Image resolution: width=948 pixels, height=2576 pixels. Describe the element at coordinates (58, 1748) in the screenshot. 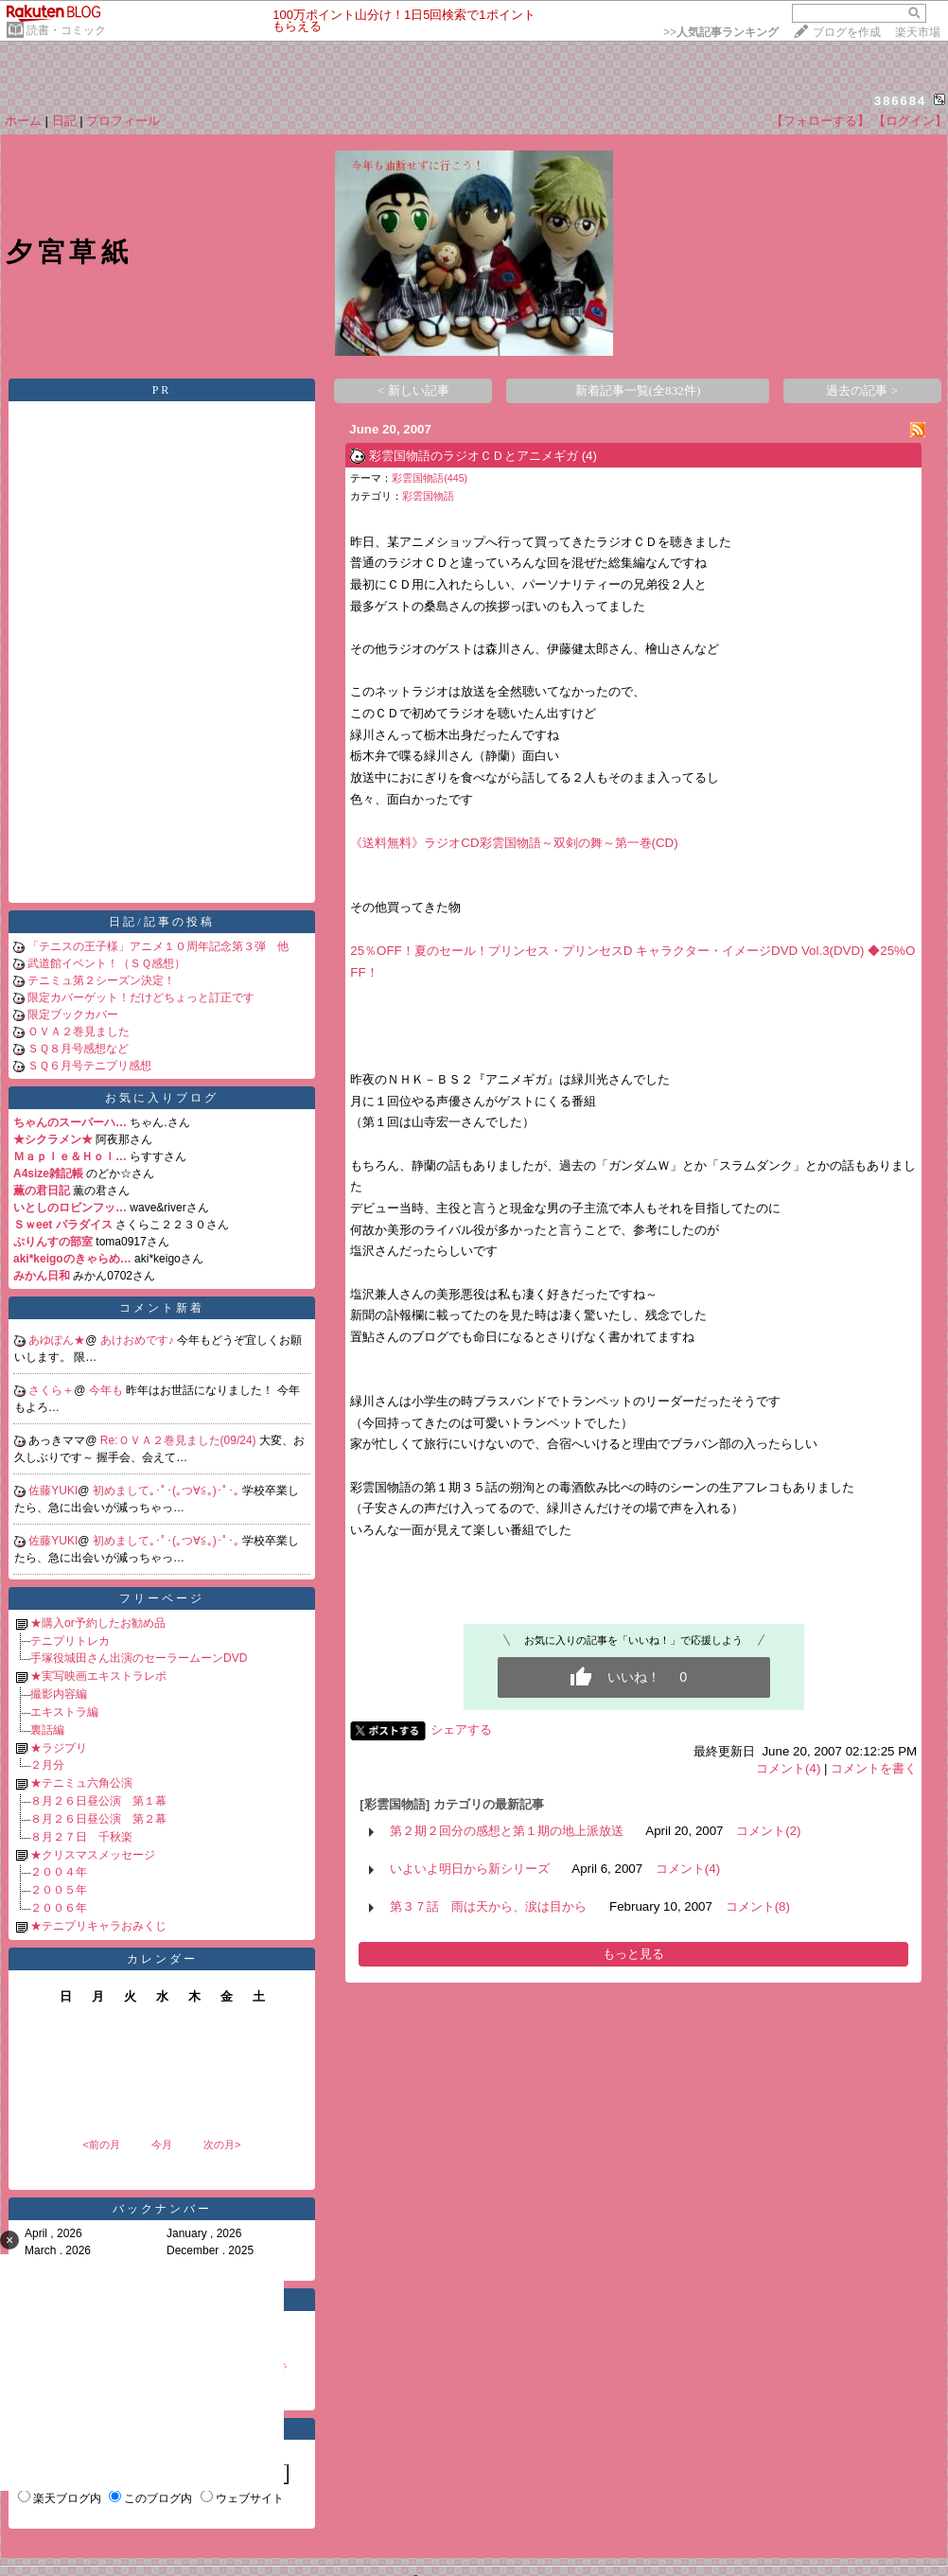

I see `★ラジプリ` at that location.